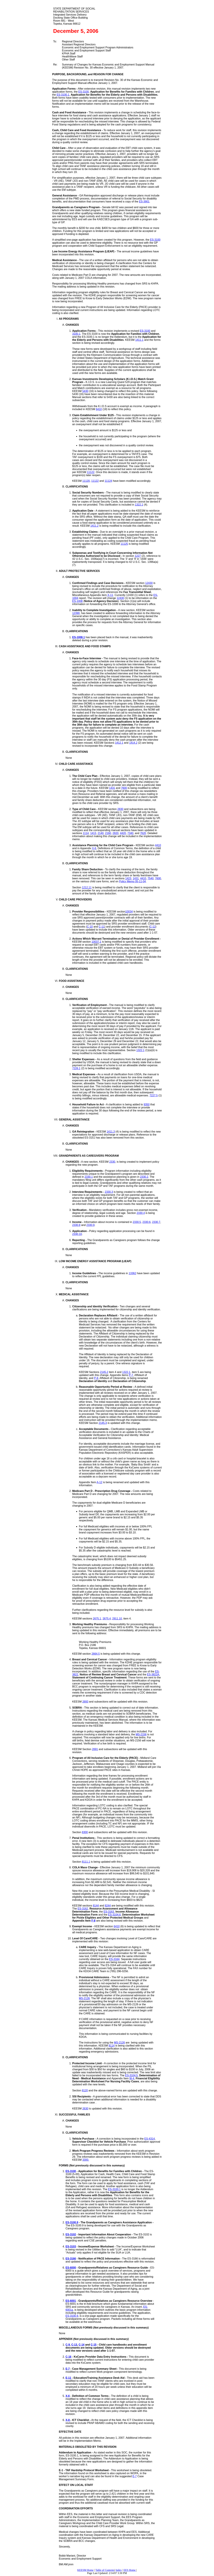 The image size is (214, 2576). Describe the element at coordinates (68, 2356) in the screenshot. I see `C-16` at that location.